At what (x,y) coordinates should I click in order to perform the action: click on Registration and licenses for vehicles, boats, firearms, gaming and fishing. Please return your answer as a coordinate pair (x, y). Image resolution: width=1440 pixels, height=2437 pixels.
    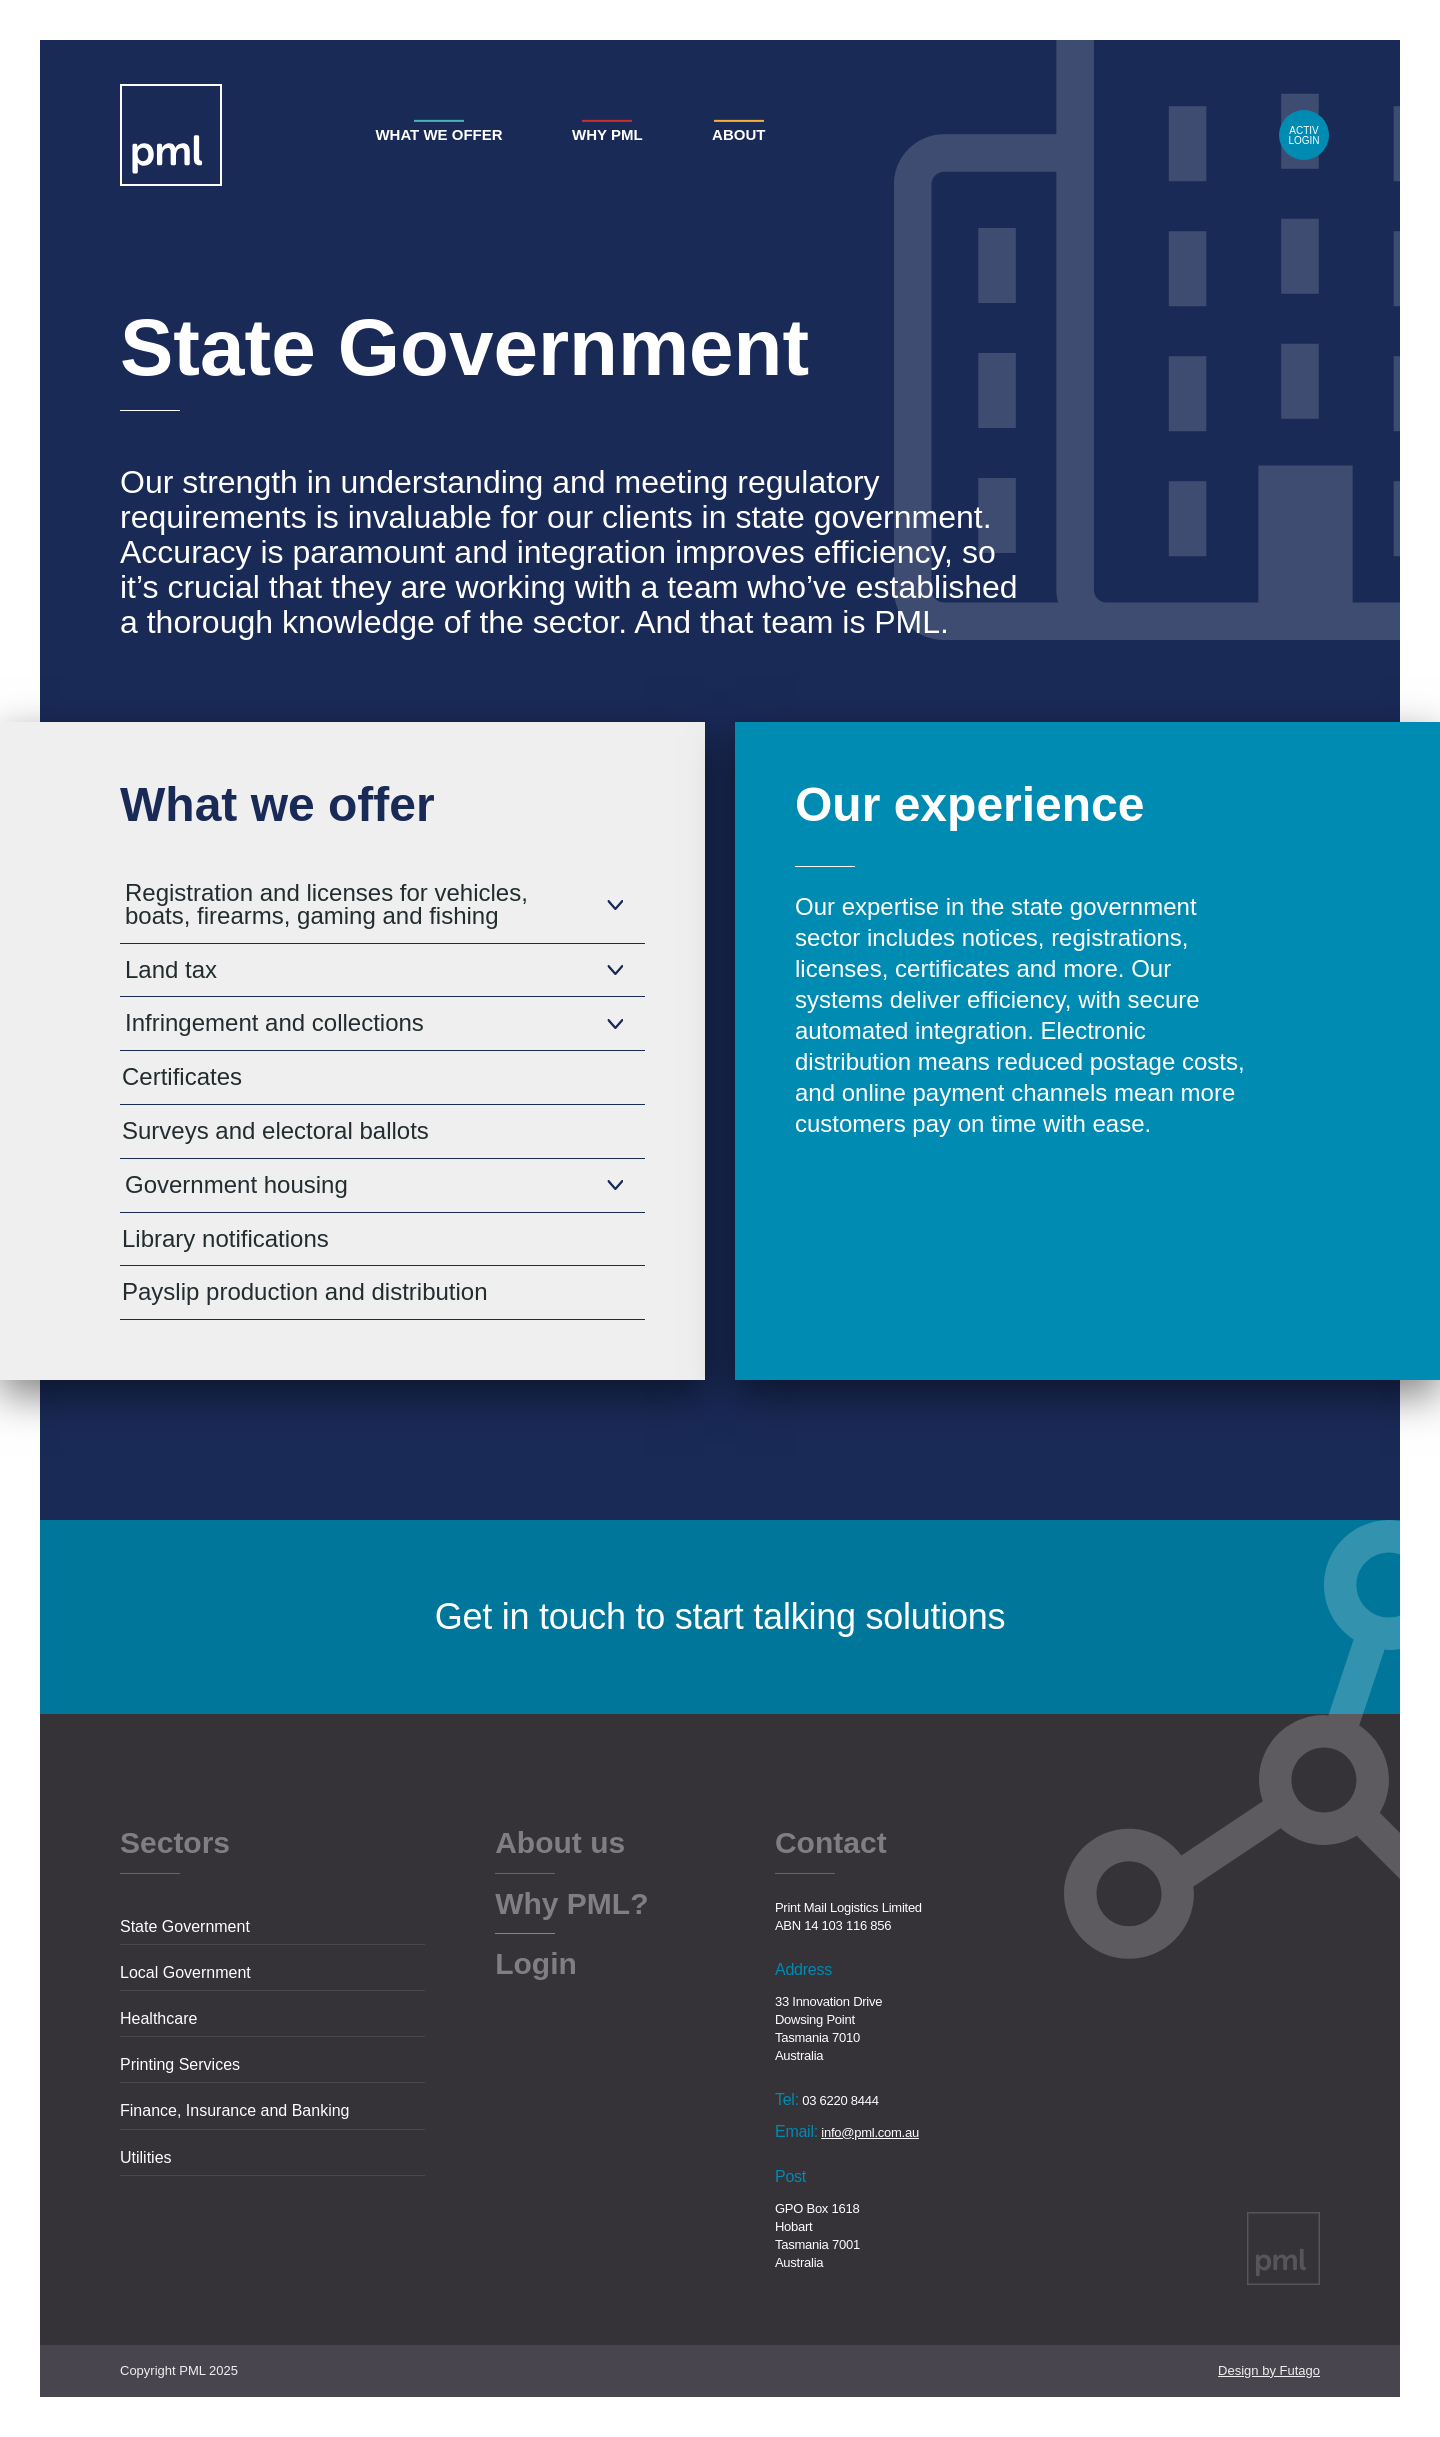
    Looking at the image, I should click on (326, 904).